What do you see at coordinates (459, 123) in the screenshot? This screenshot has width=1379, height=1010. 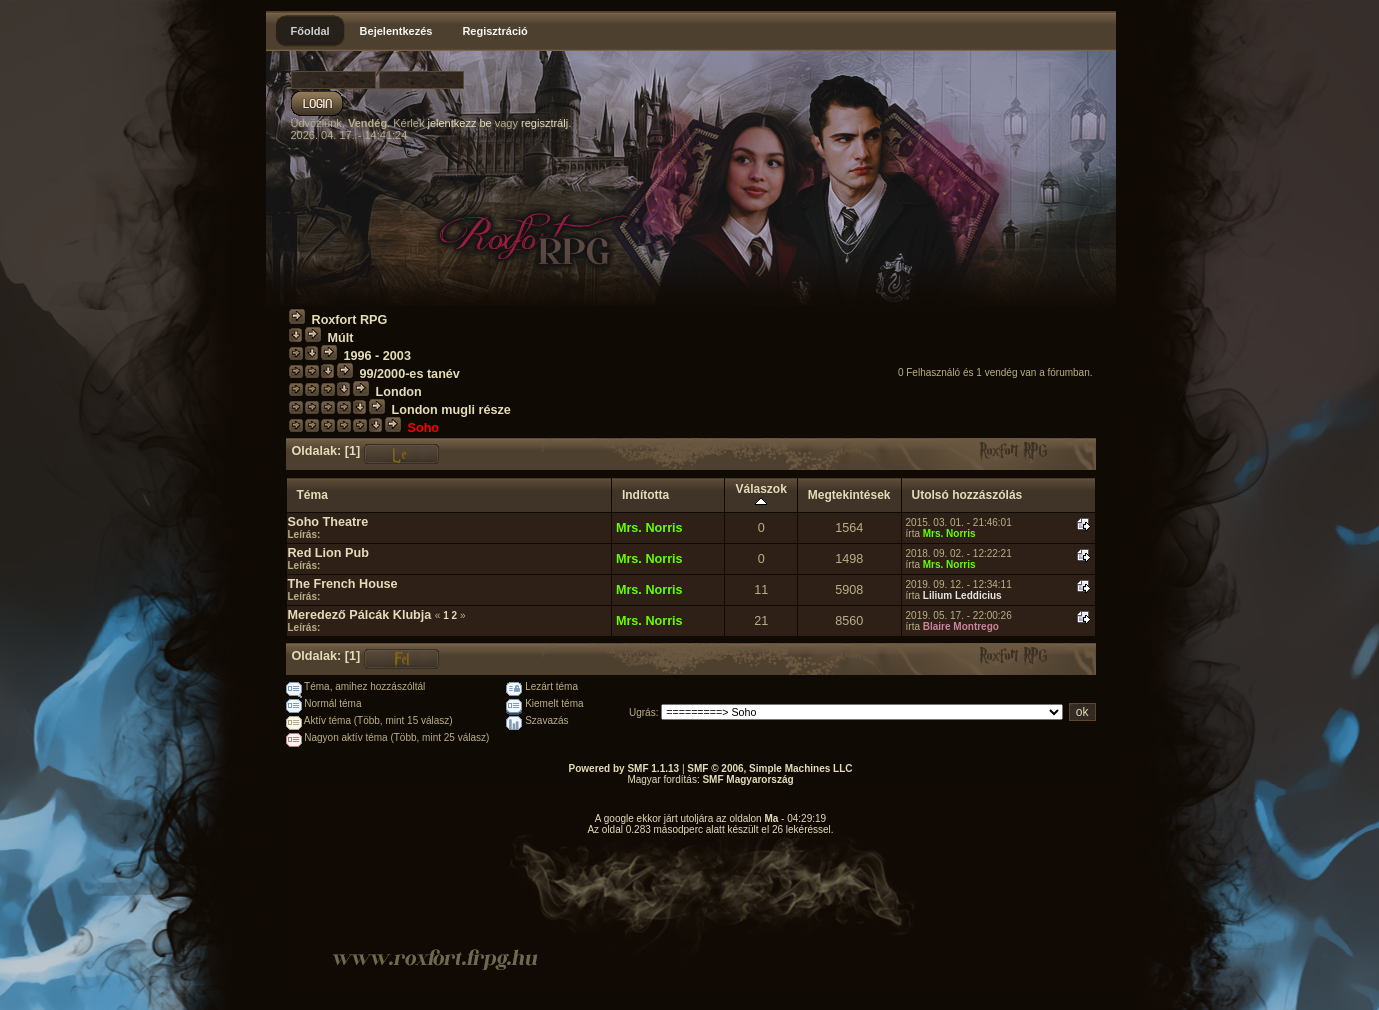 I see `jelentkezz be` at bounding box center [459, 123].